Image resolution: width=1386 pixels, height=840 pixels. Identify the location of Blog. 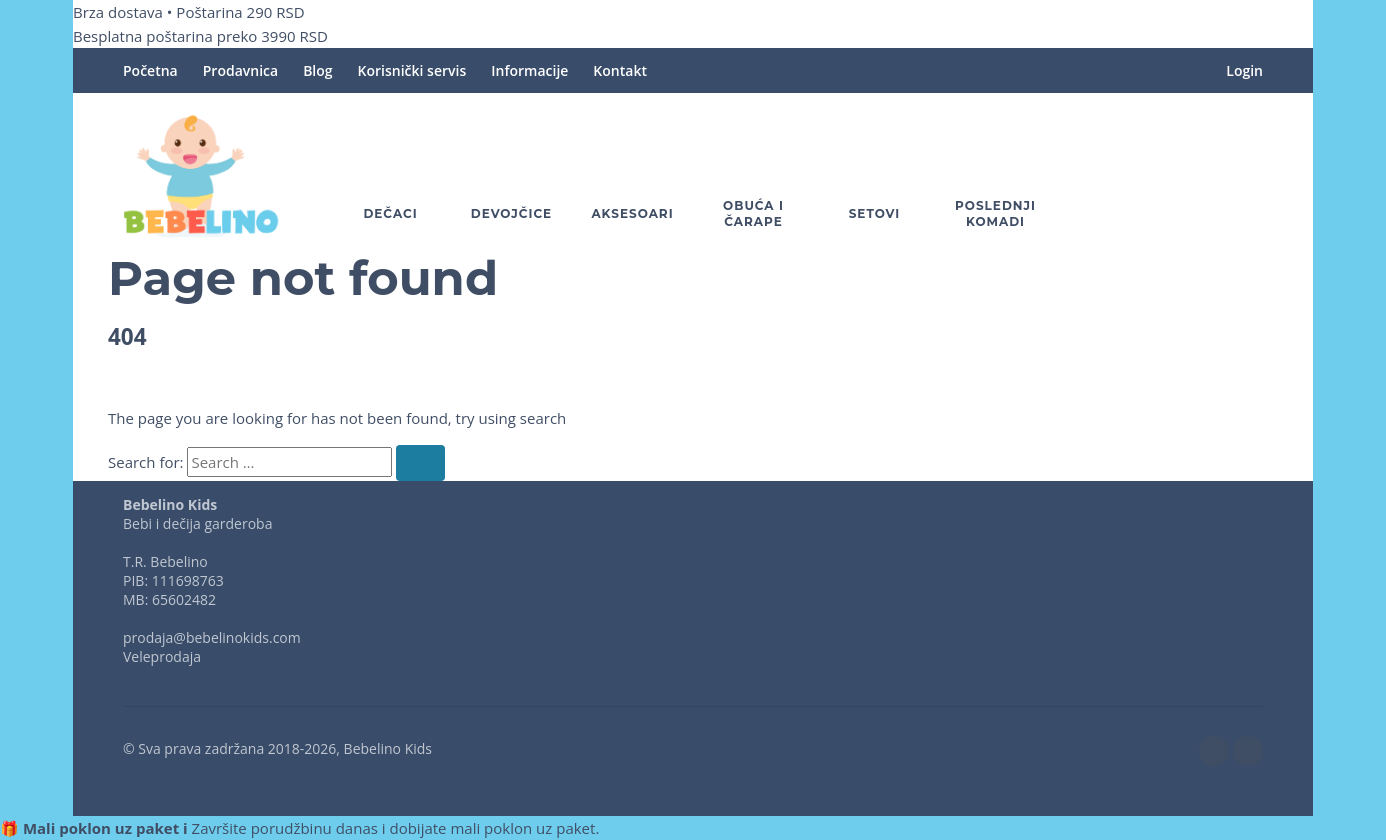
(317, 70).